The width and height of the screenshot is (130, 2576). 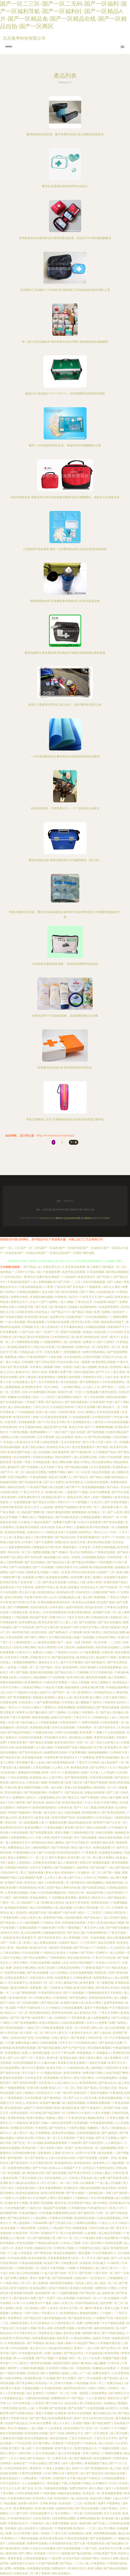 I want to click on 黄频草莓, so click(x=107, y=1982).